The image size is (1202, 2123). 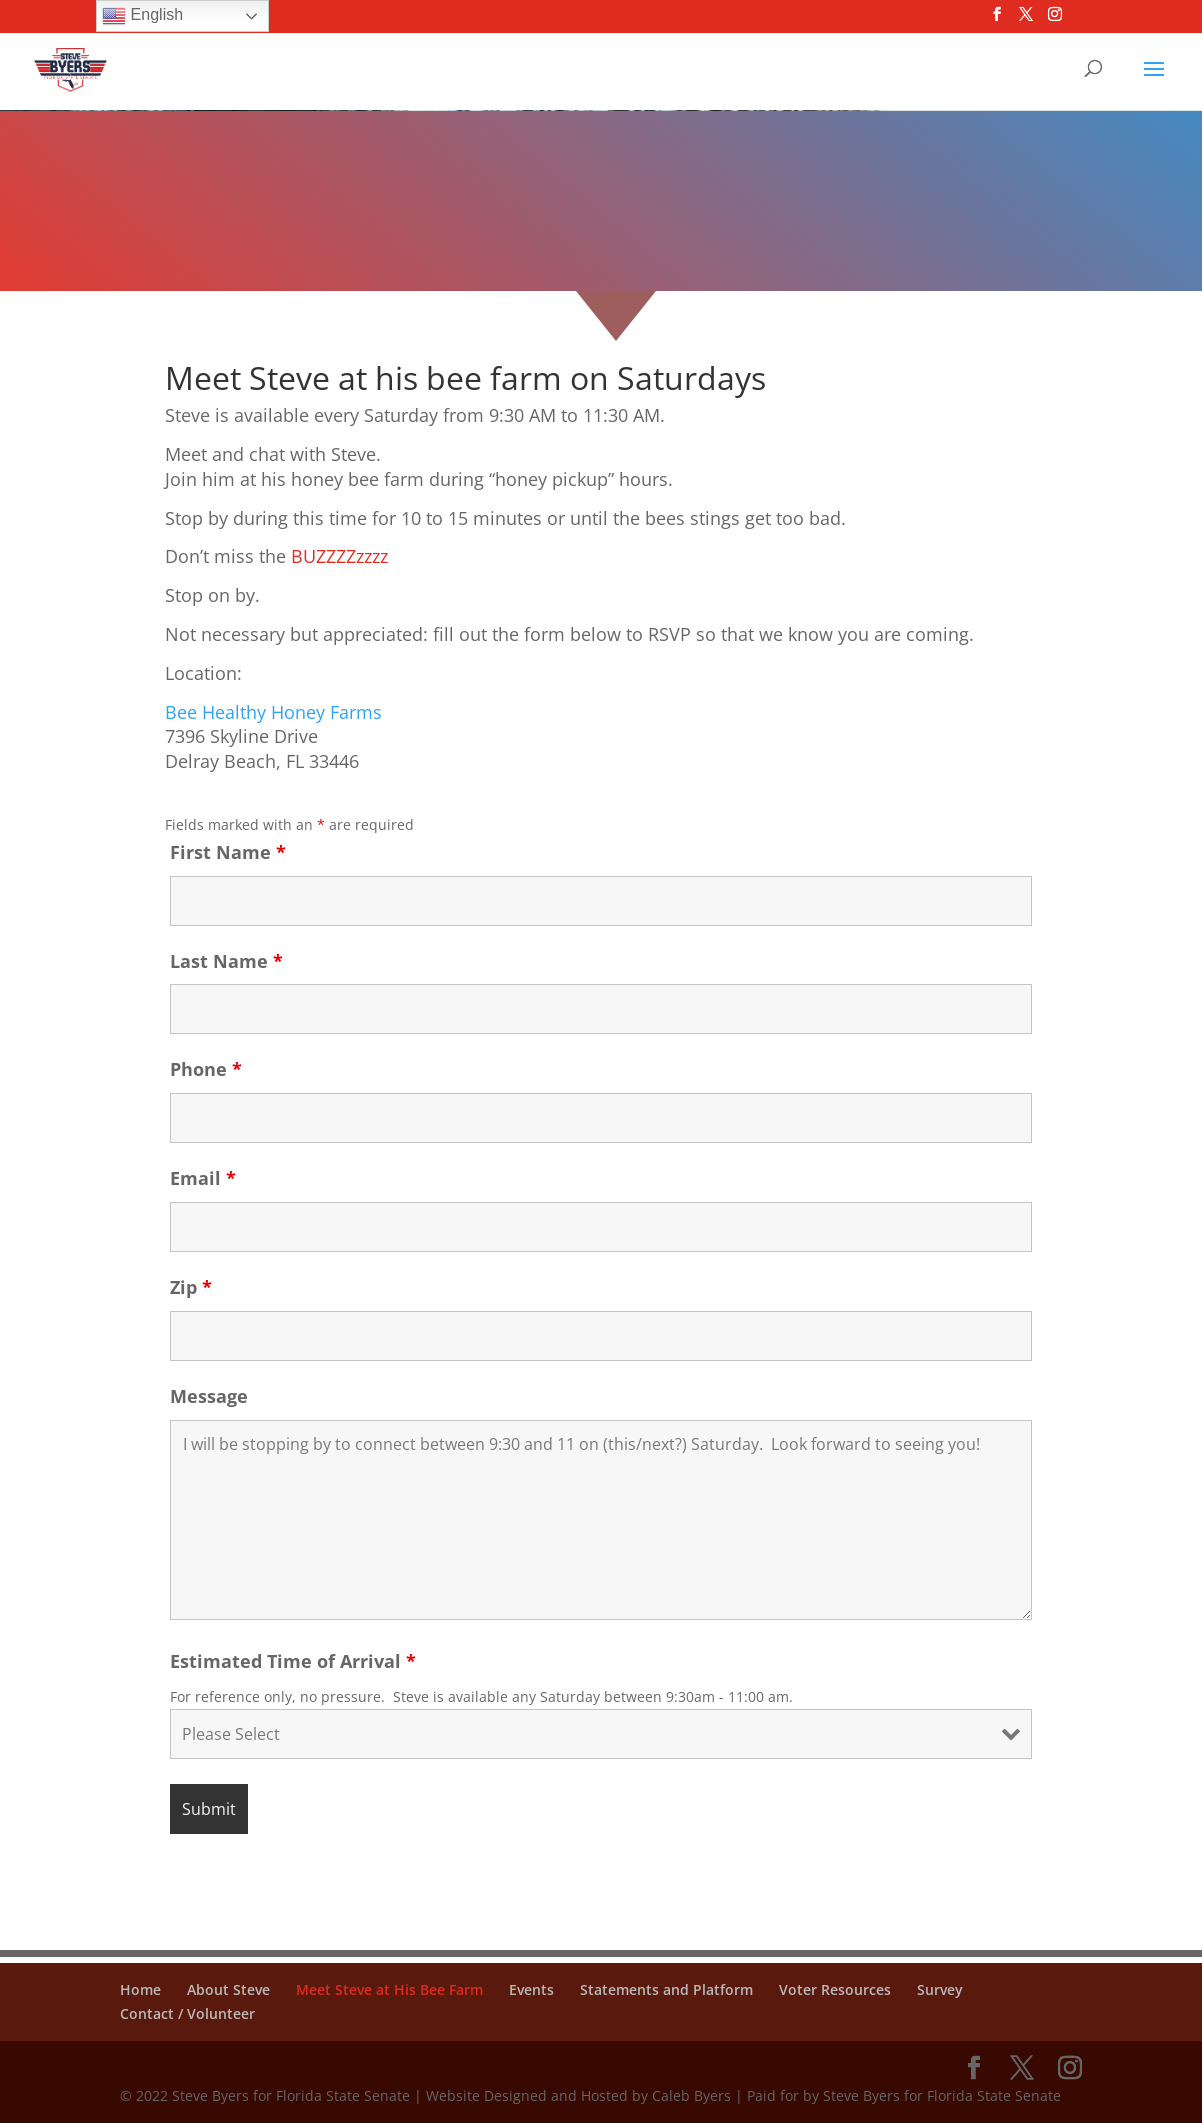 What do you see at coordinates (203, 1178) in the screenshot?
I see `Email` at bounding box center [203, 1178].